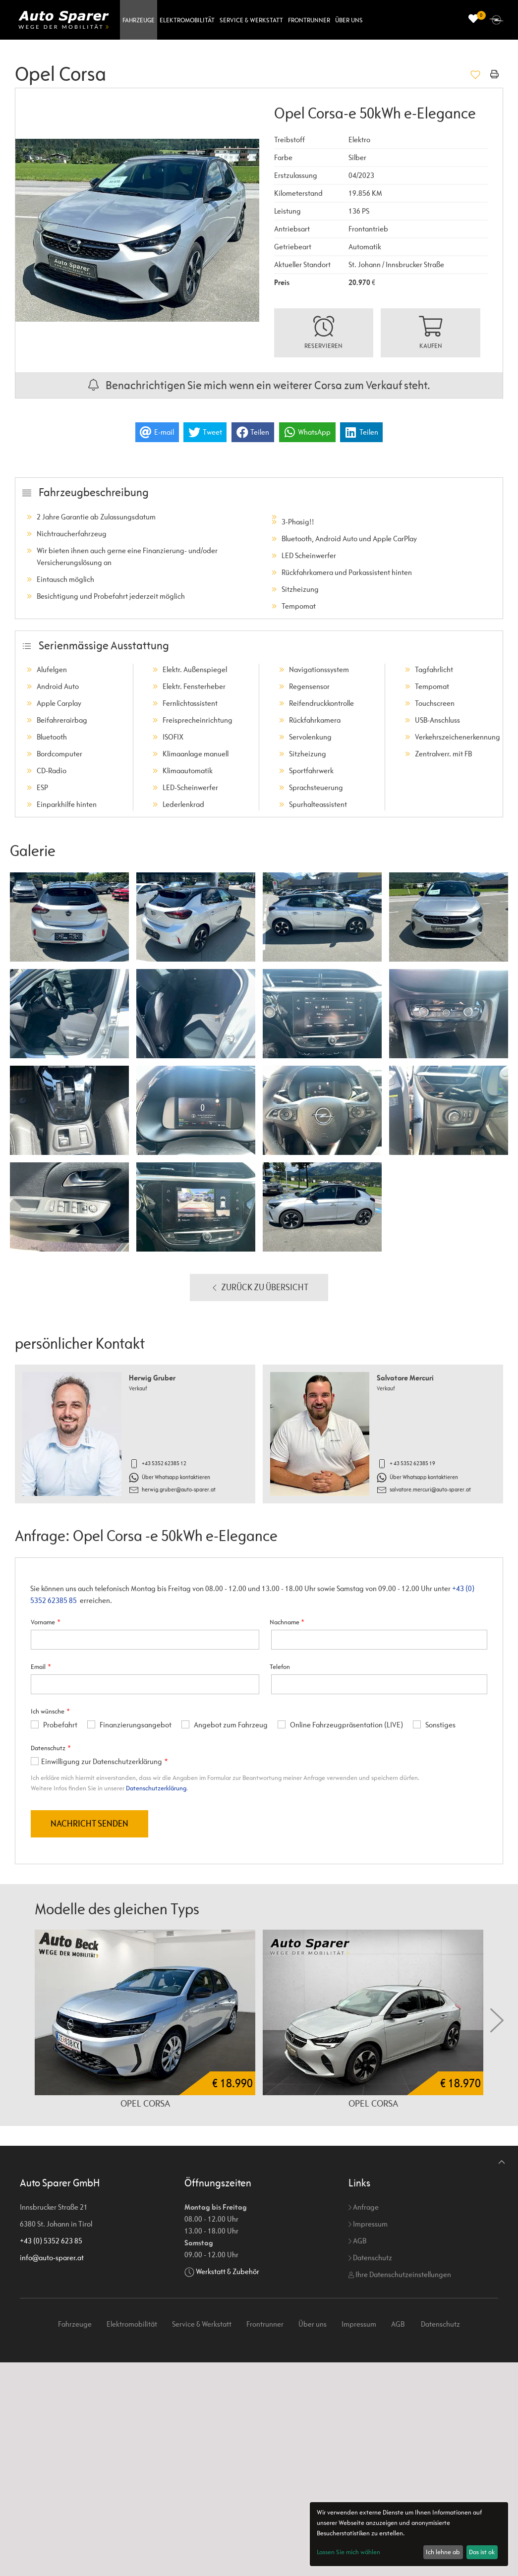 This screenshot has width=518, height=2576. What do you see at coordinates (309, 20) in the screenshot?
I see `Frontrunner` at bounding box center [309, 20].